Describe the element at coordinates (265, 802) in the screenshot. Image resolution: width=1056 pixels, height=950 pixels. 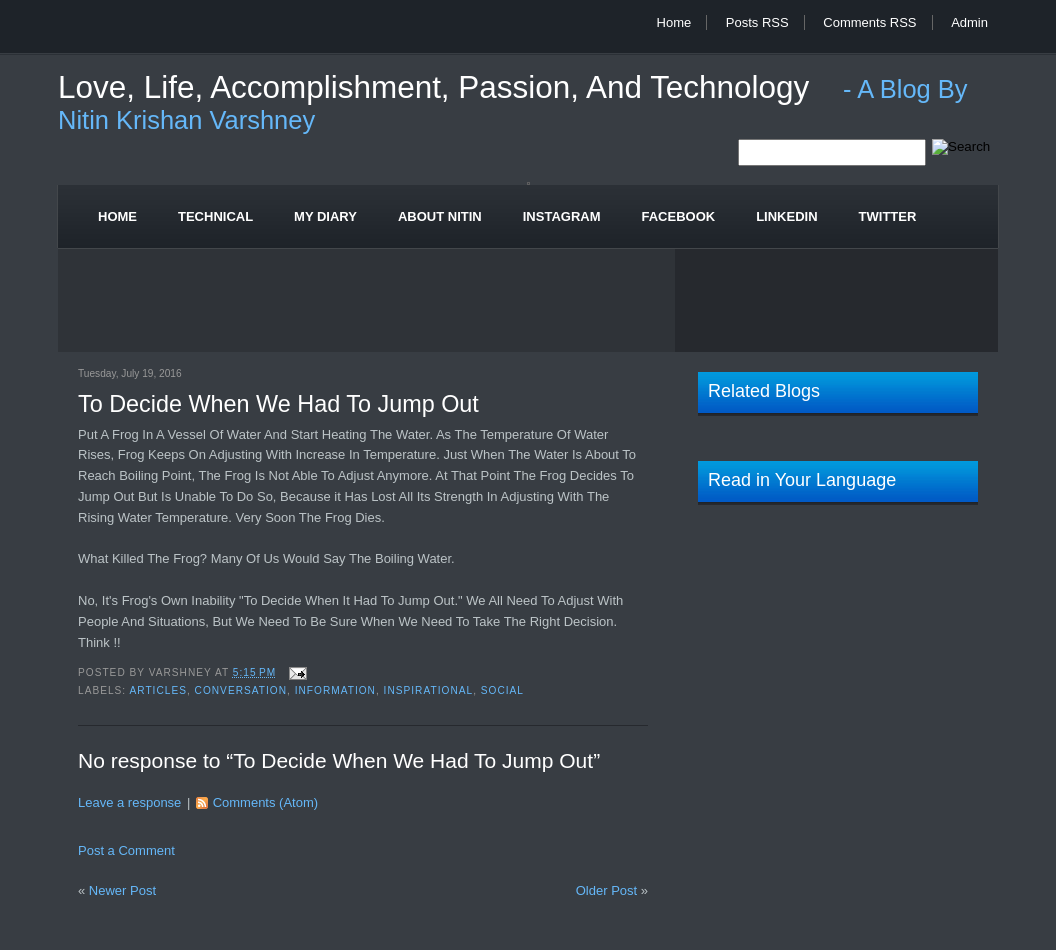
I see `Comments (Atom)` at that location.